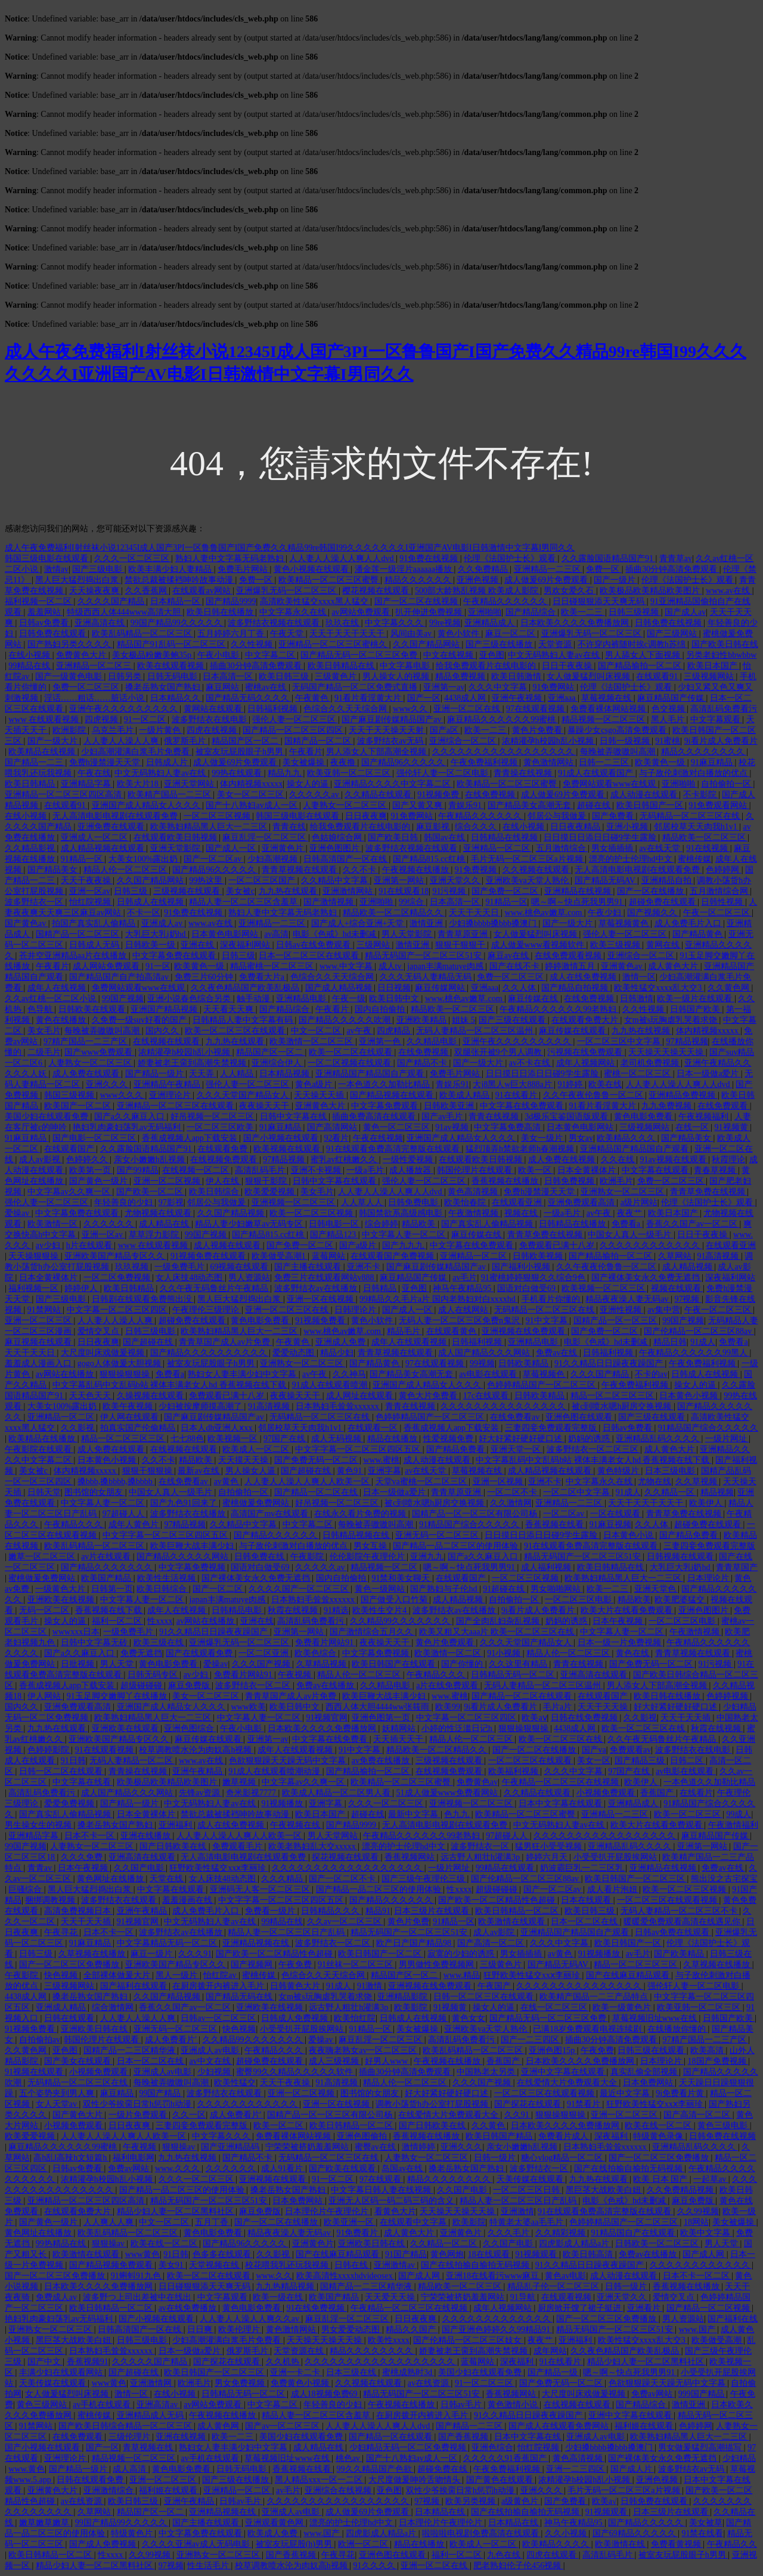  Describe the element at coordinates (523, 1696) in the screenshot. I see `国产精品一区二区在线观看` at that location.